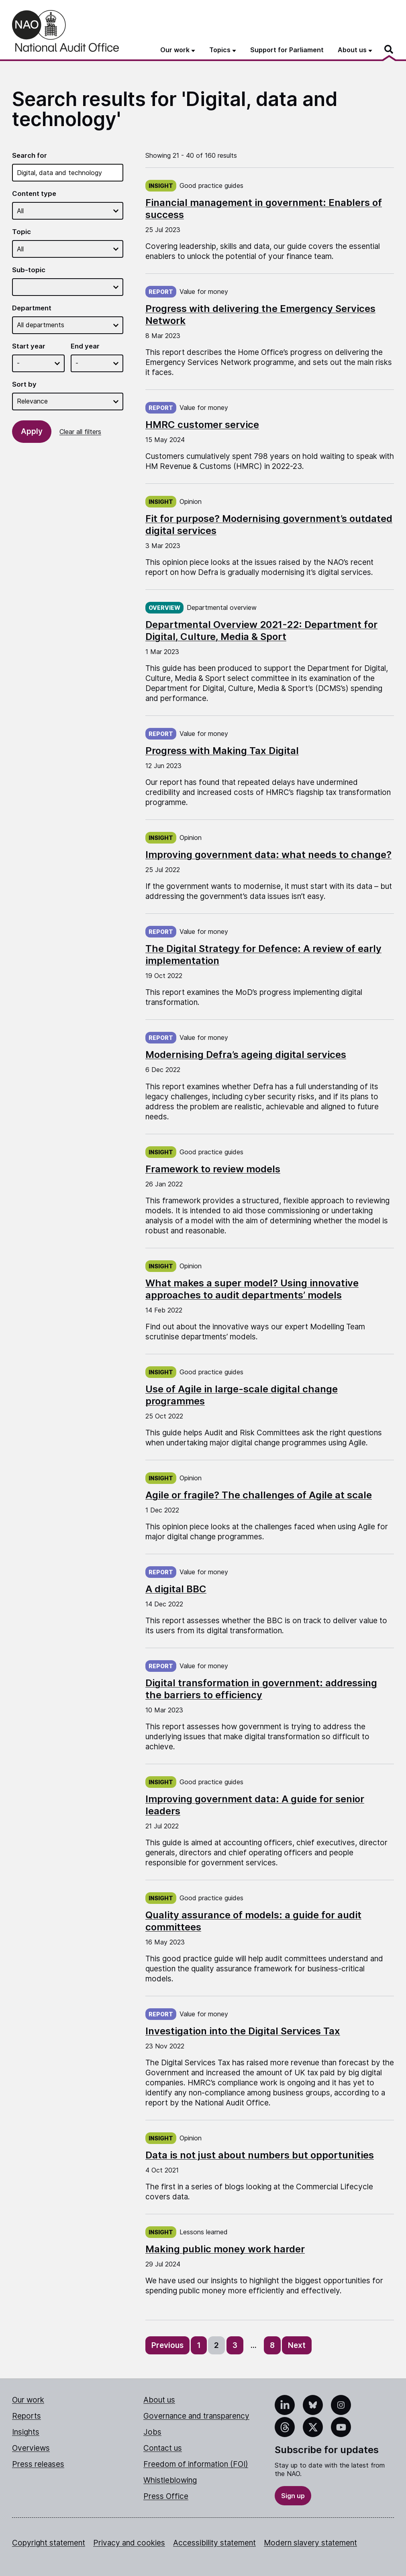  What do you see at coordinates (170, 2480) in the screenshot?
I see `Whistleblowing` at bounding box center [170, 2480].